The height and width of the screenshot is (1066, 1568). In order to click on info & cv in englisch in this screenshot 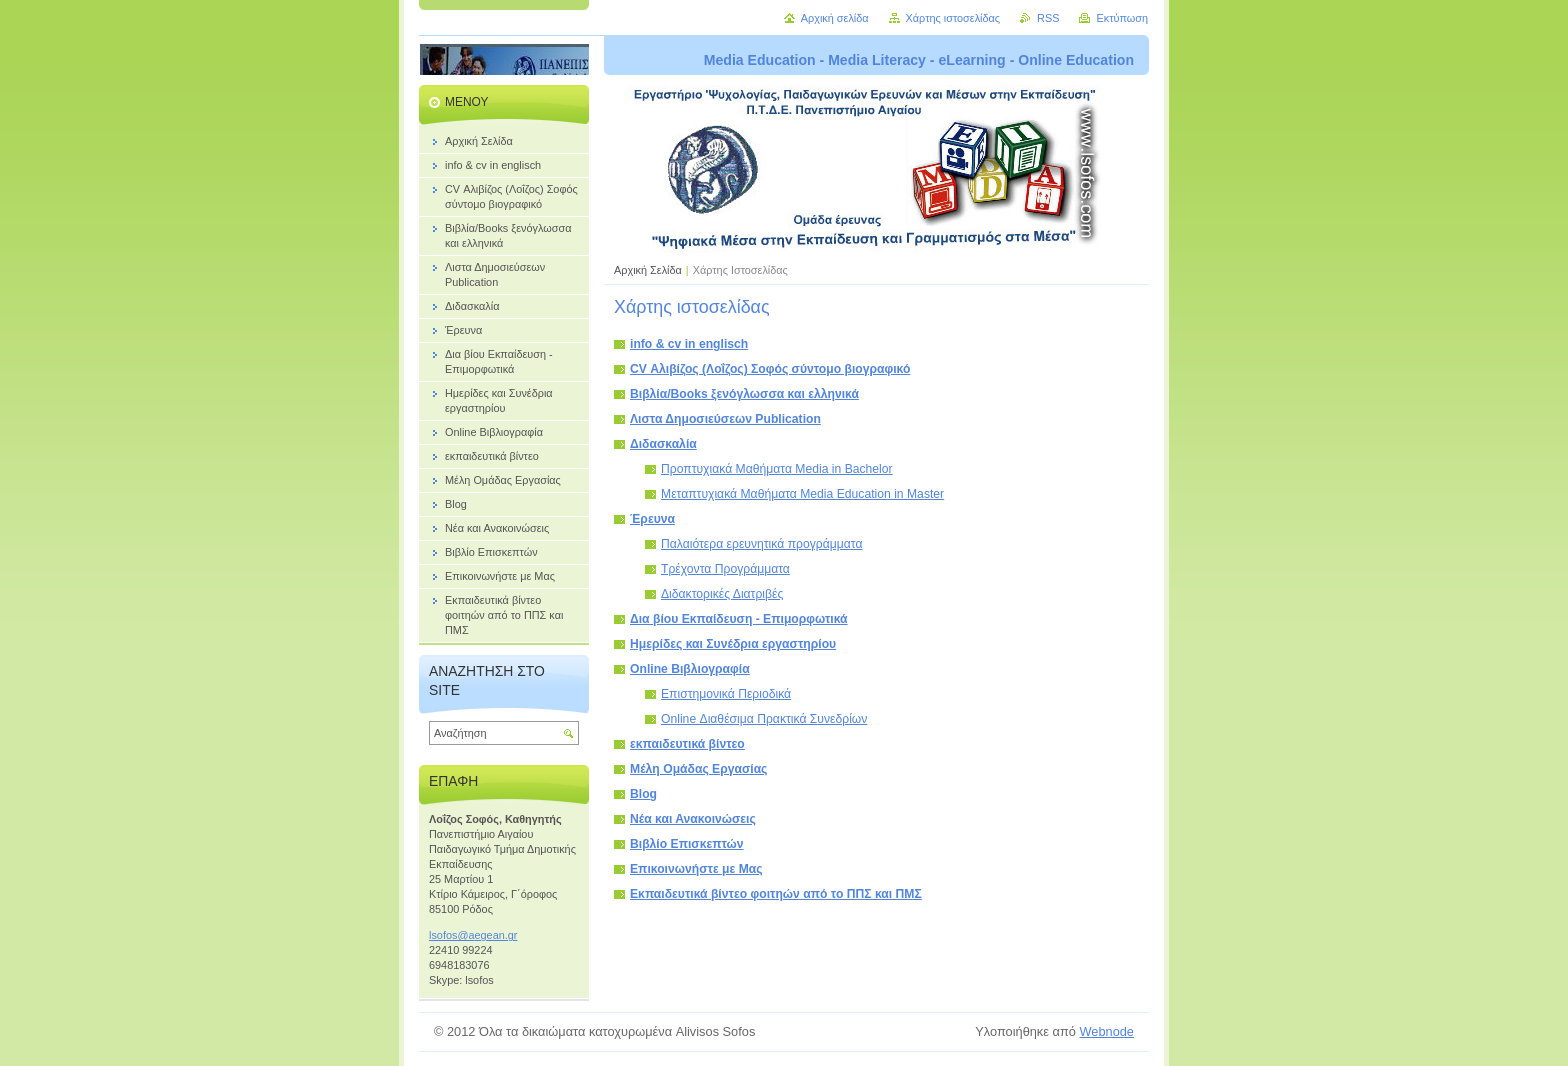, I will do `click(689, 344)`.